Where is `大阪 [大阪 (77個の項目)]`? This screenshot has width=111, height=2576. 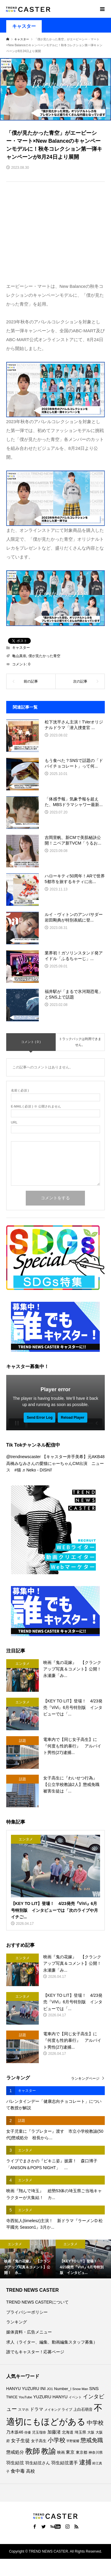 大阪 [大阪 (77個の項目)] is located at coordinates (90, 2432).